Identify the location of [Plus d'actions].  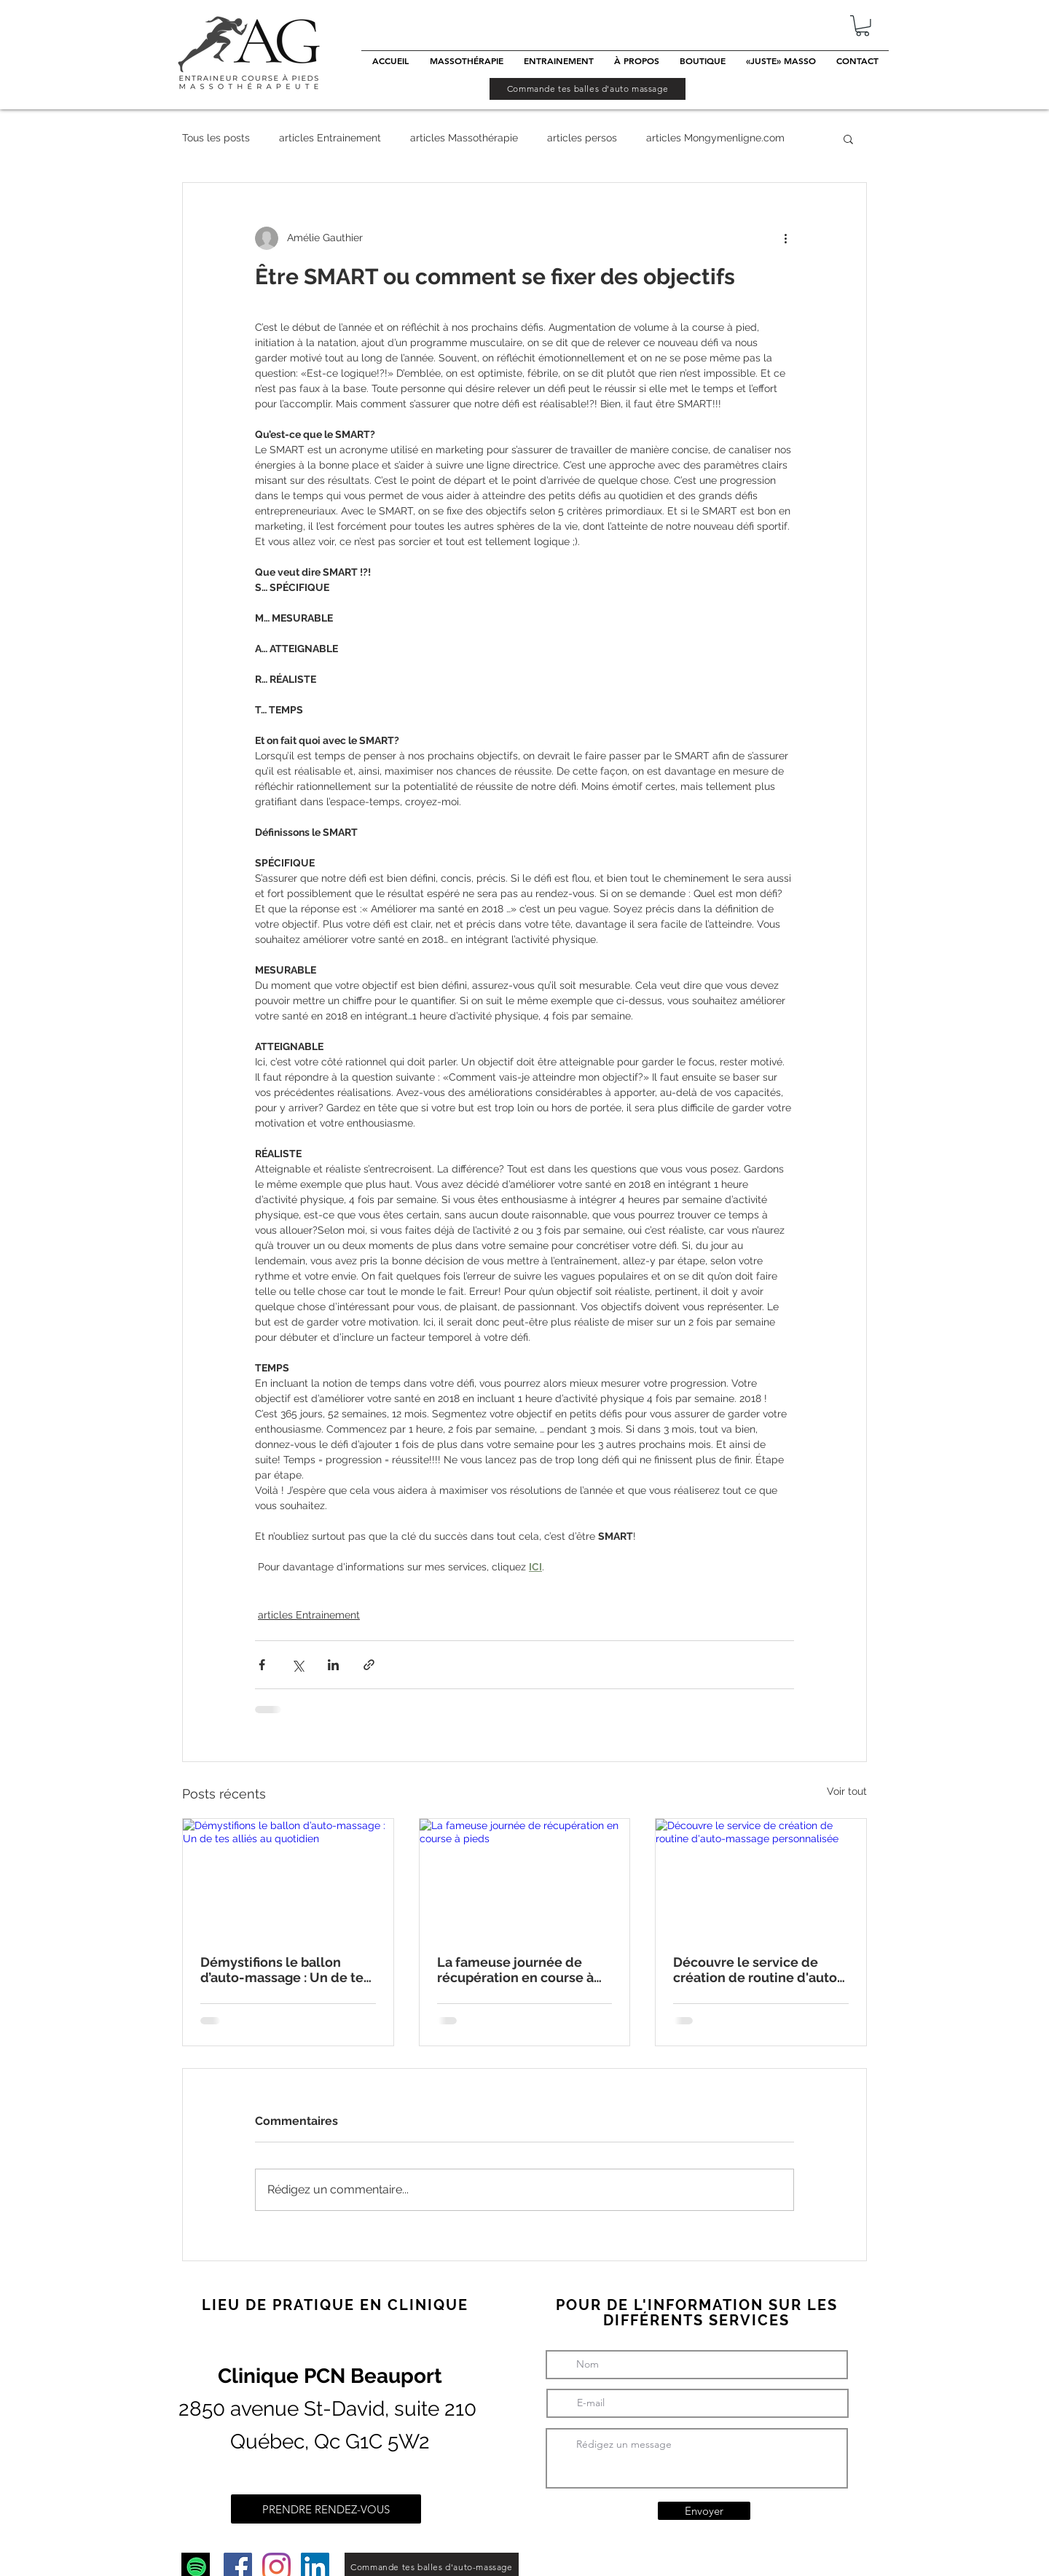
(785, 238).